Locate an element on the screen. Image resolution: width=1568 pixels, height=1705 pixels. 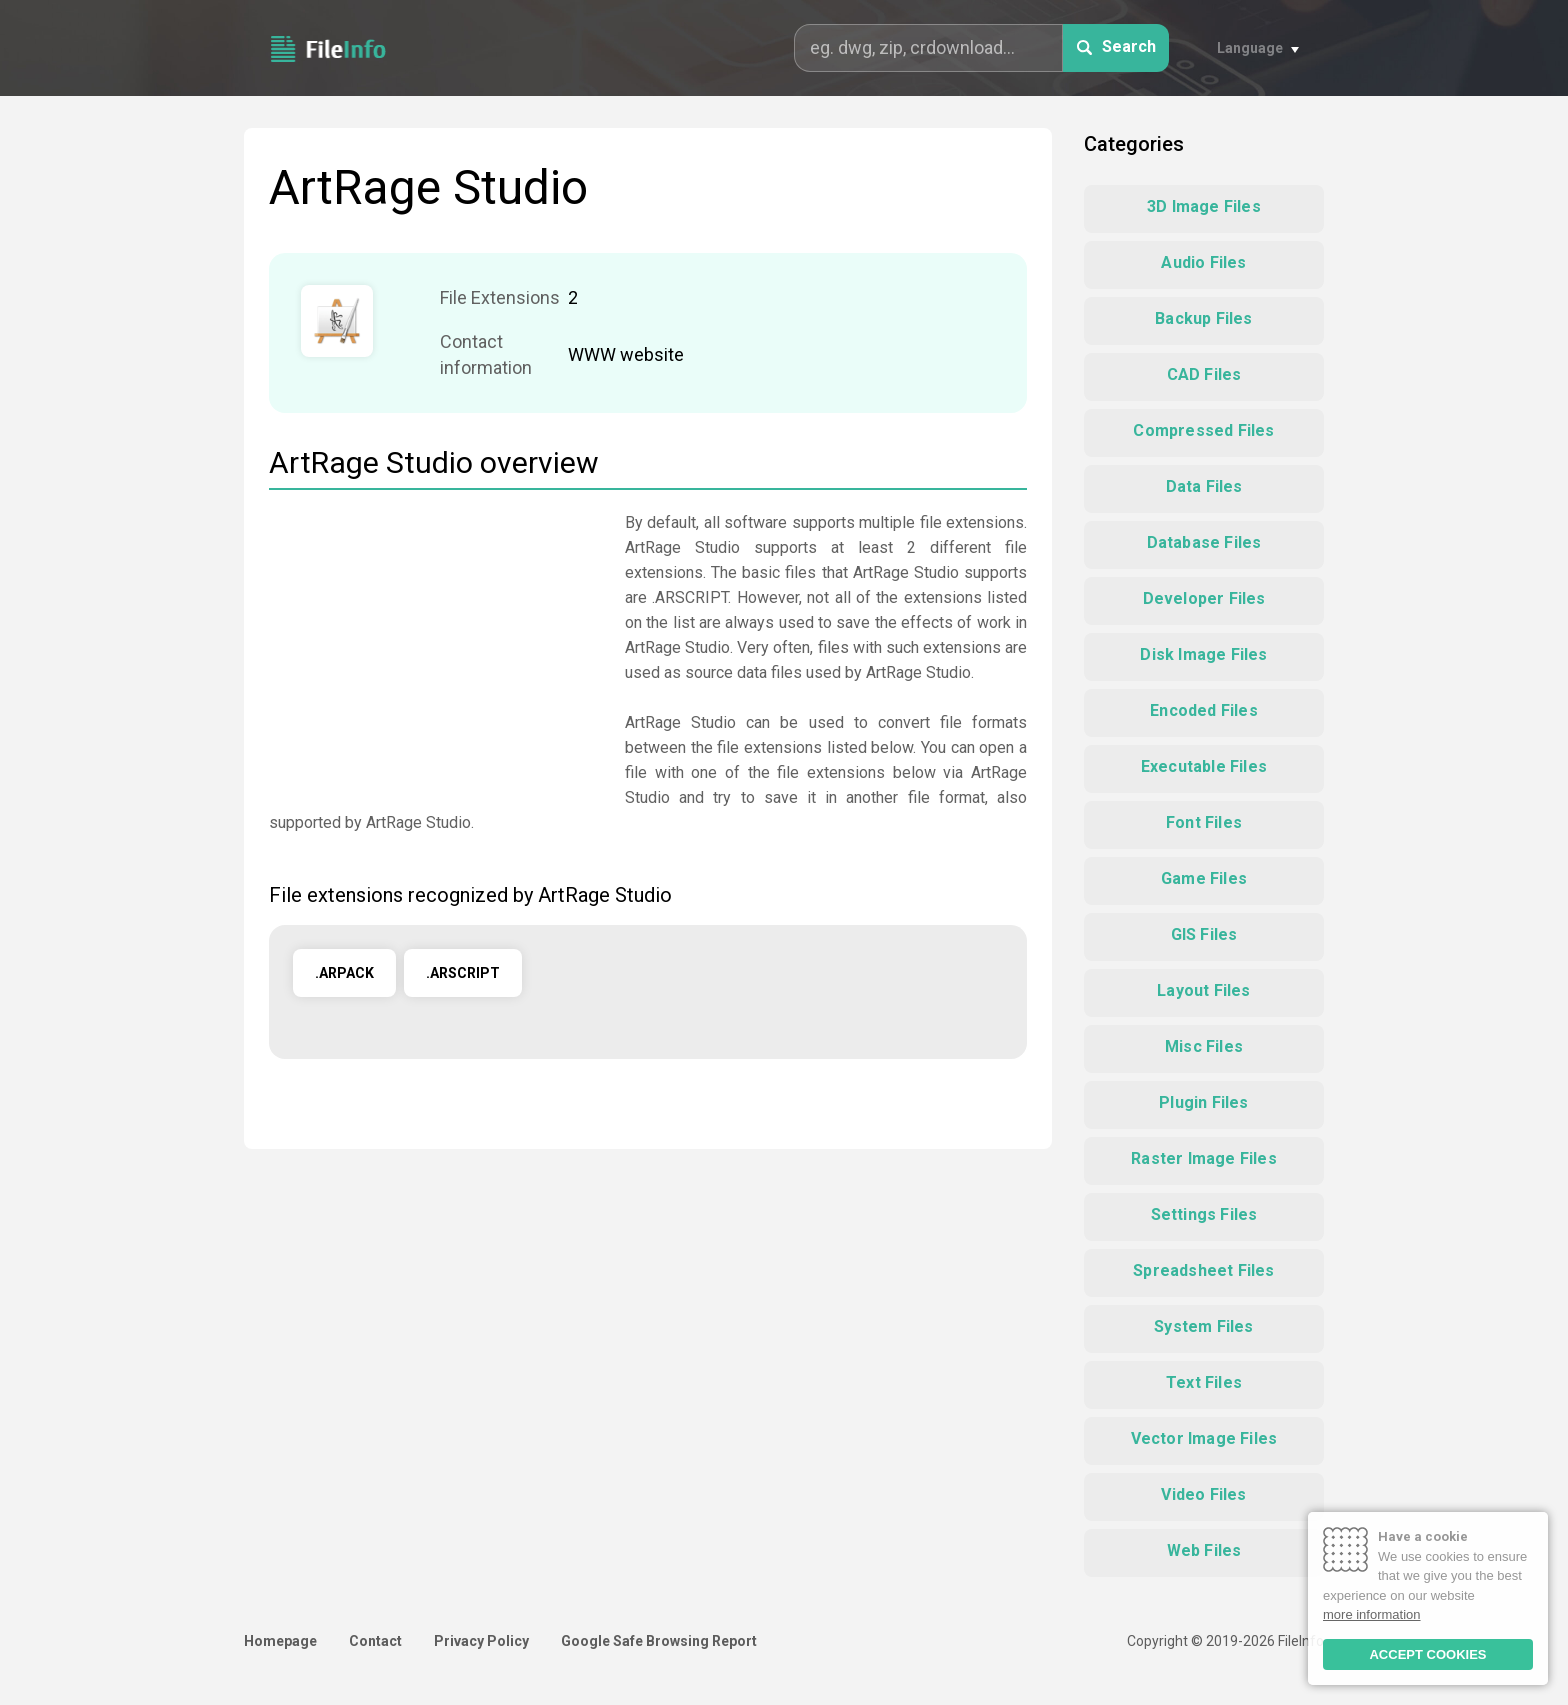
Contact is located at coordinates (375, 1641).